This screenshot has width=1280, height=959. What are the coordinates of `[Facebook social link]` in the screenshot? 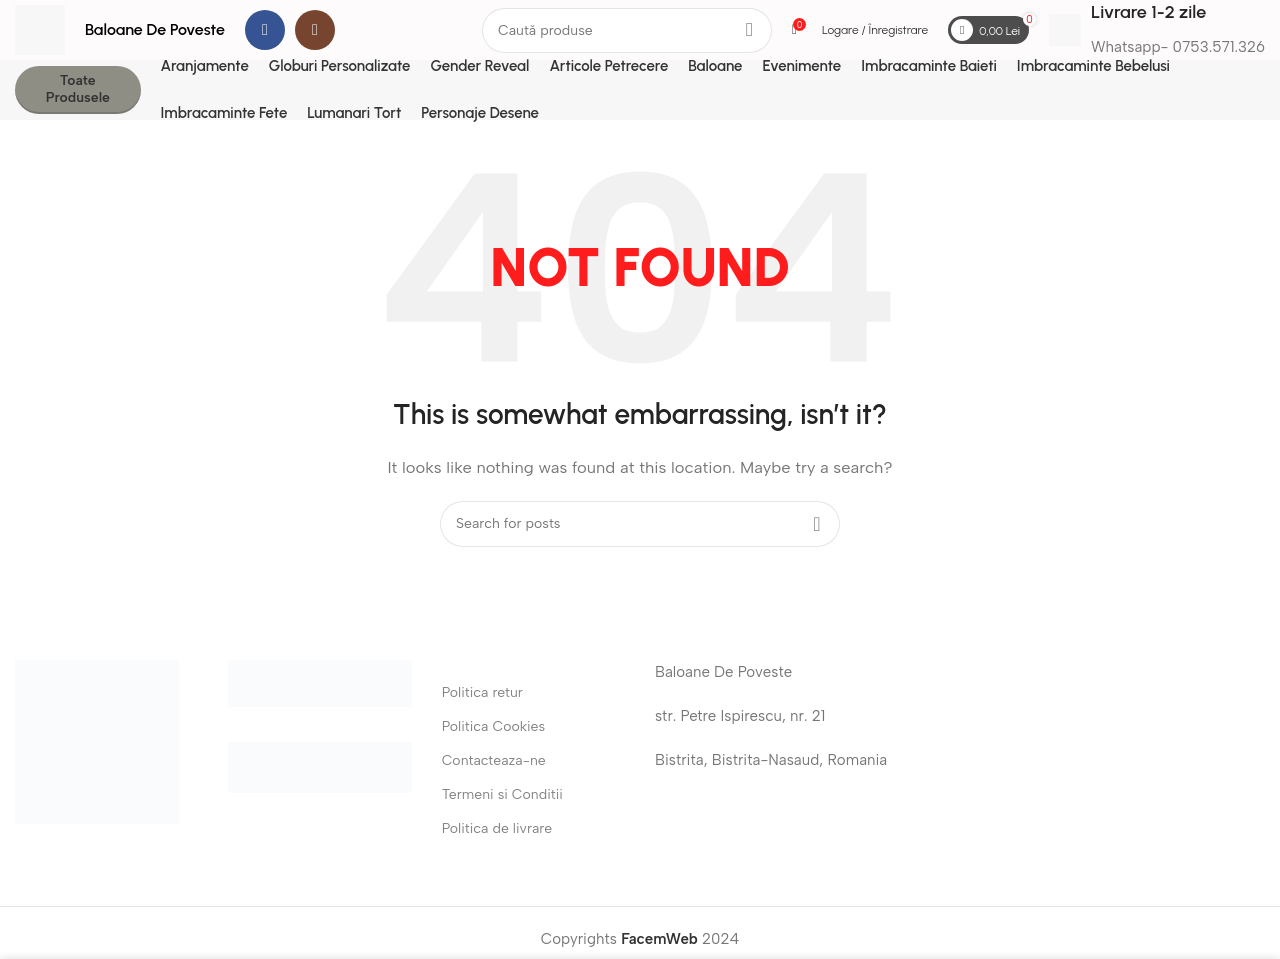 It's located at (265, 30).